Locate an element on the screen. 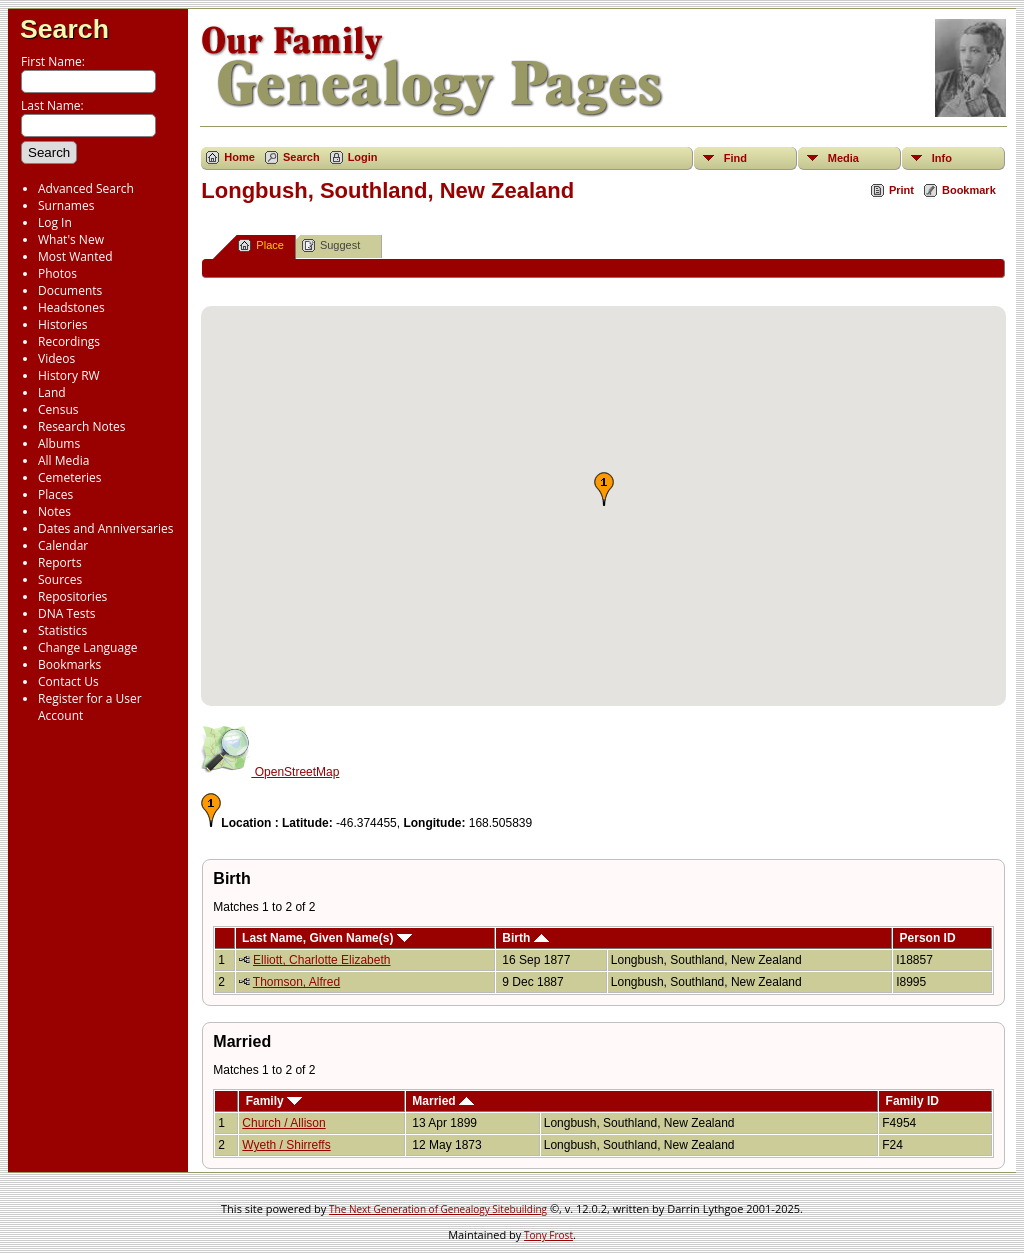 The image size is (1024, 1253). [button] is located at coordinates (604, 489).